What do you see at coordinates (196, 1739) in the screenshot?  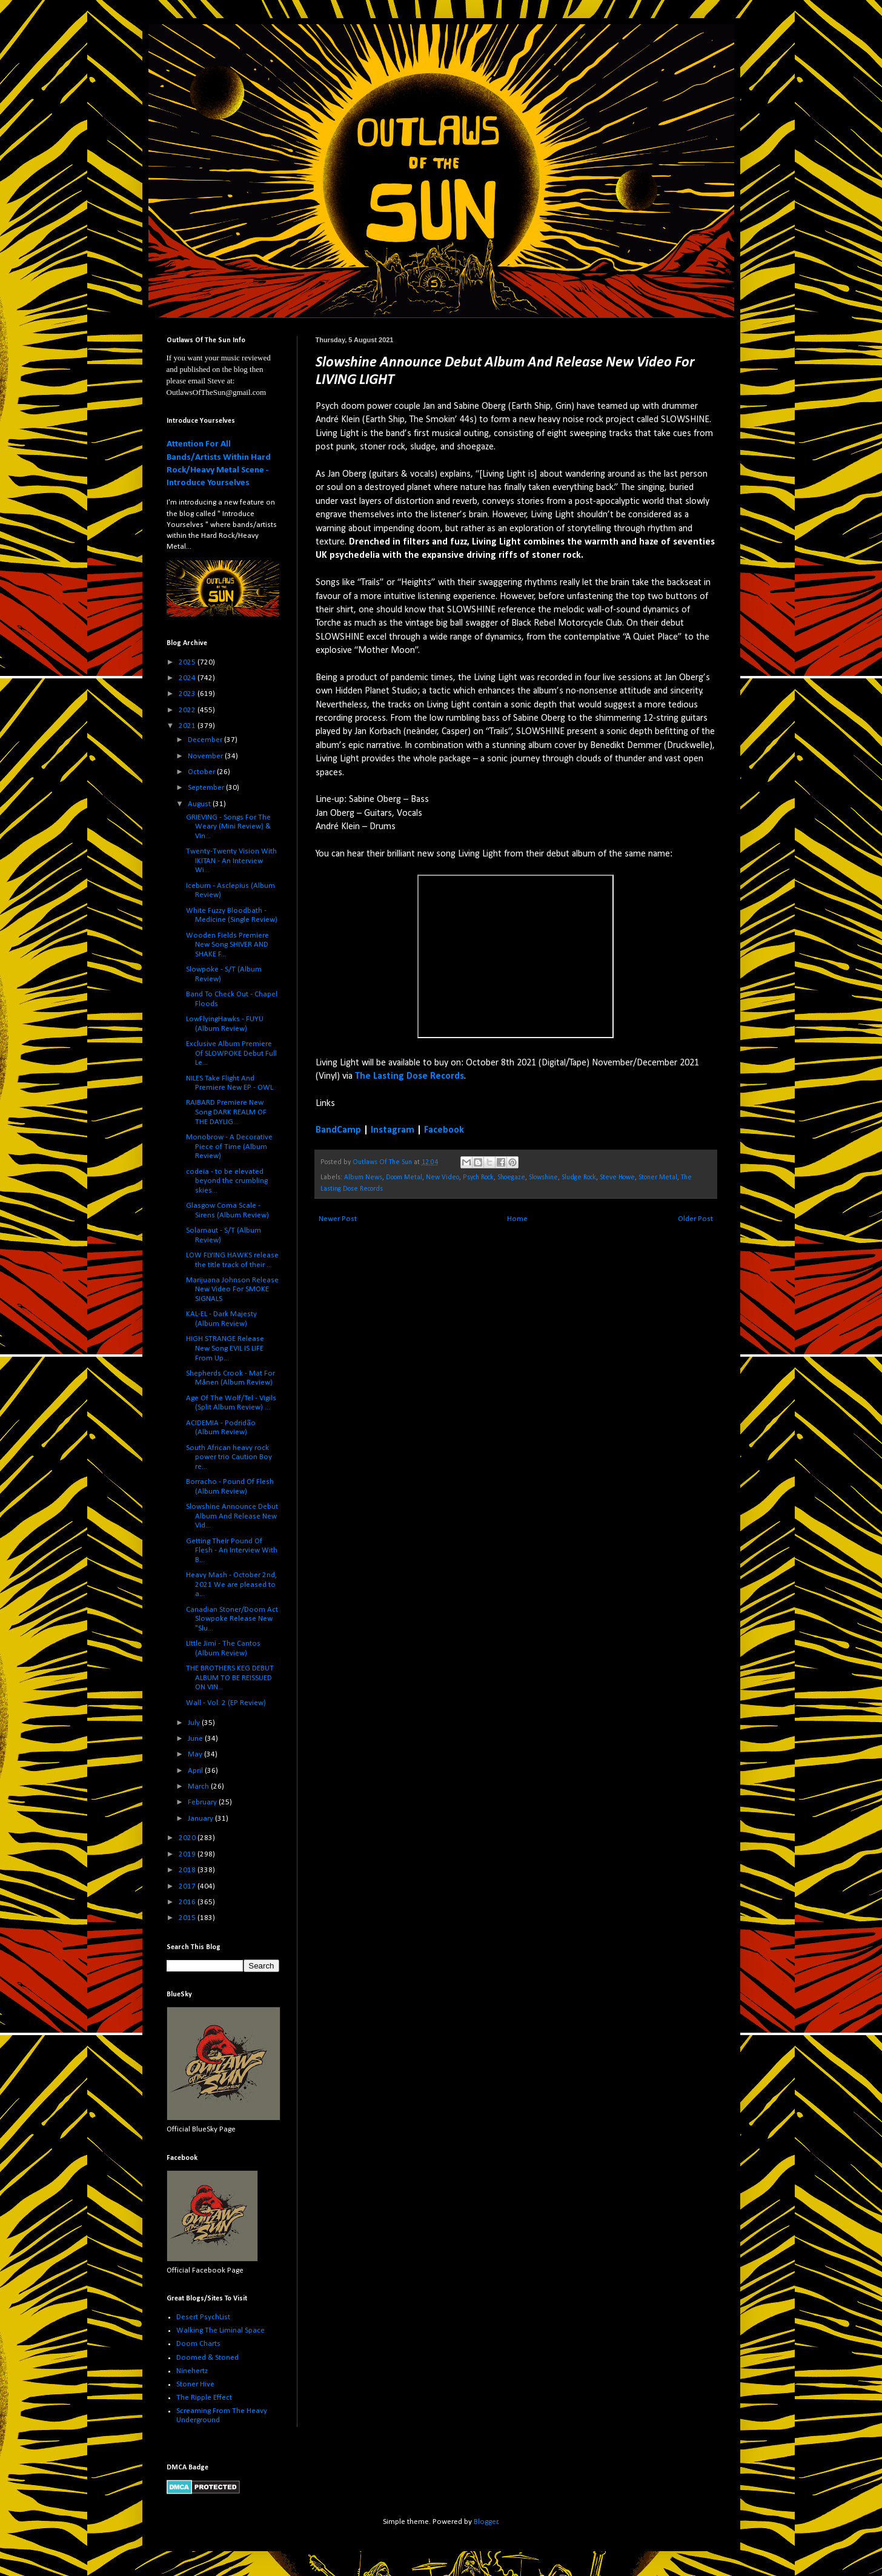 I see `June` at bounding box center [196, 1739].